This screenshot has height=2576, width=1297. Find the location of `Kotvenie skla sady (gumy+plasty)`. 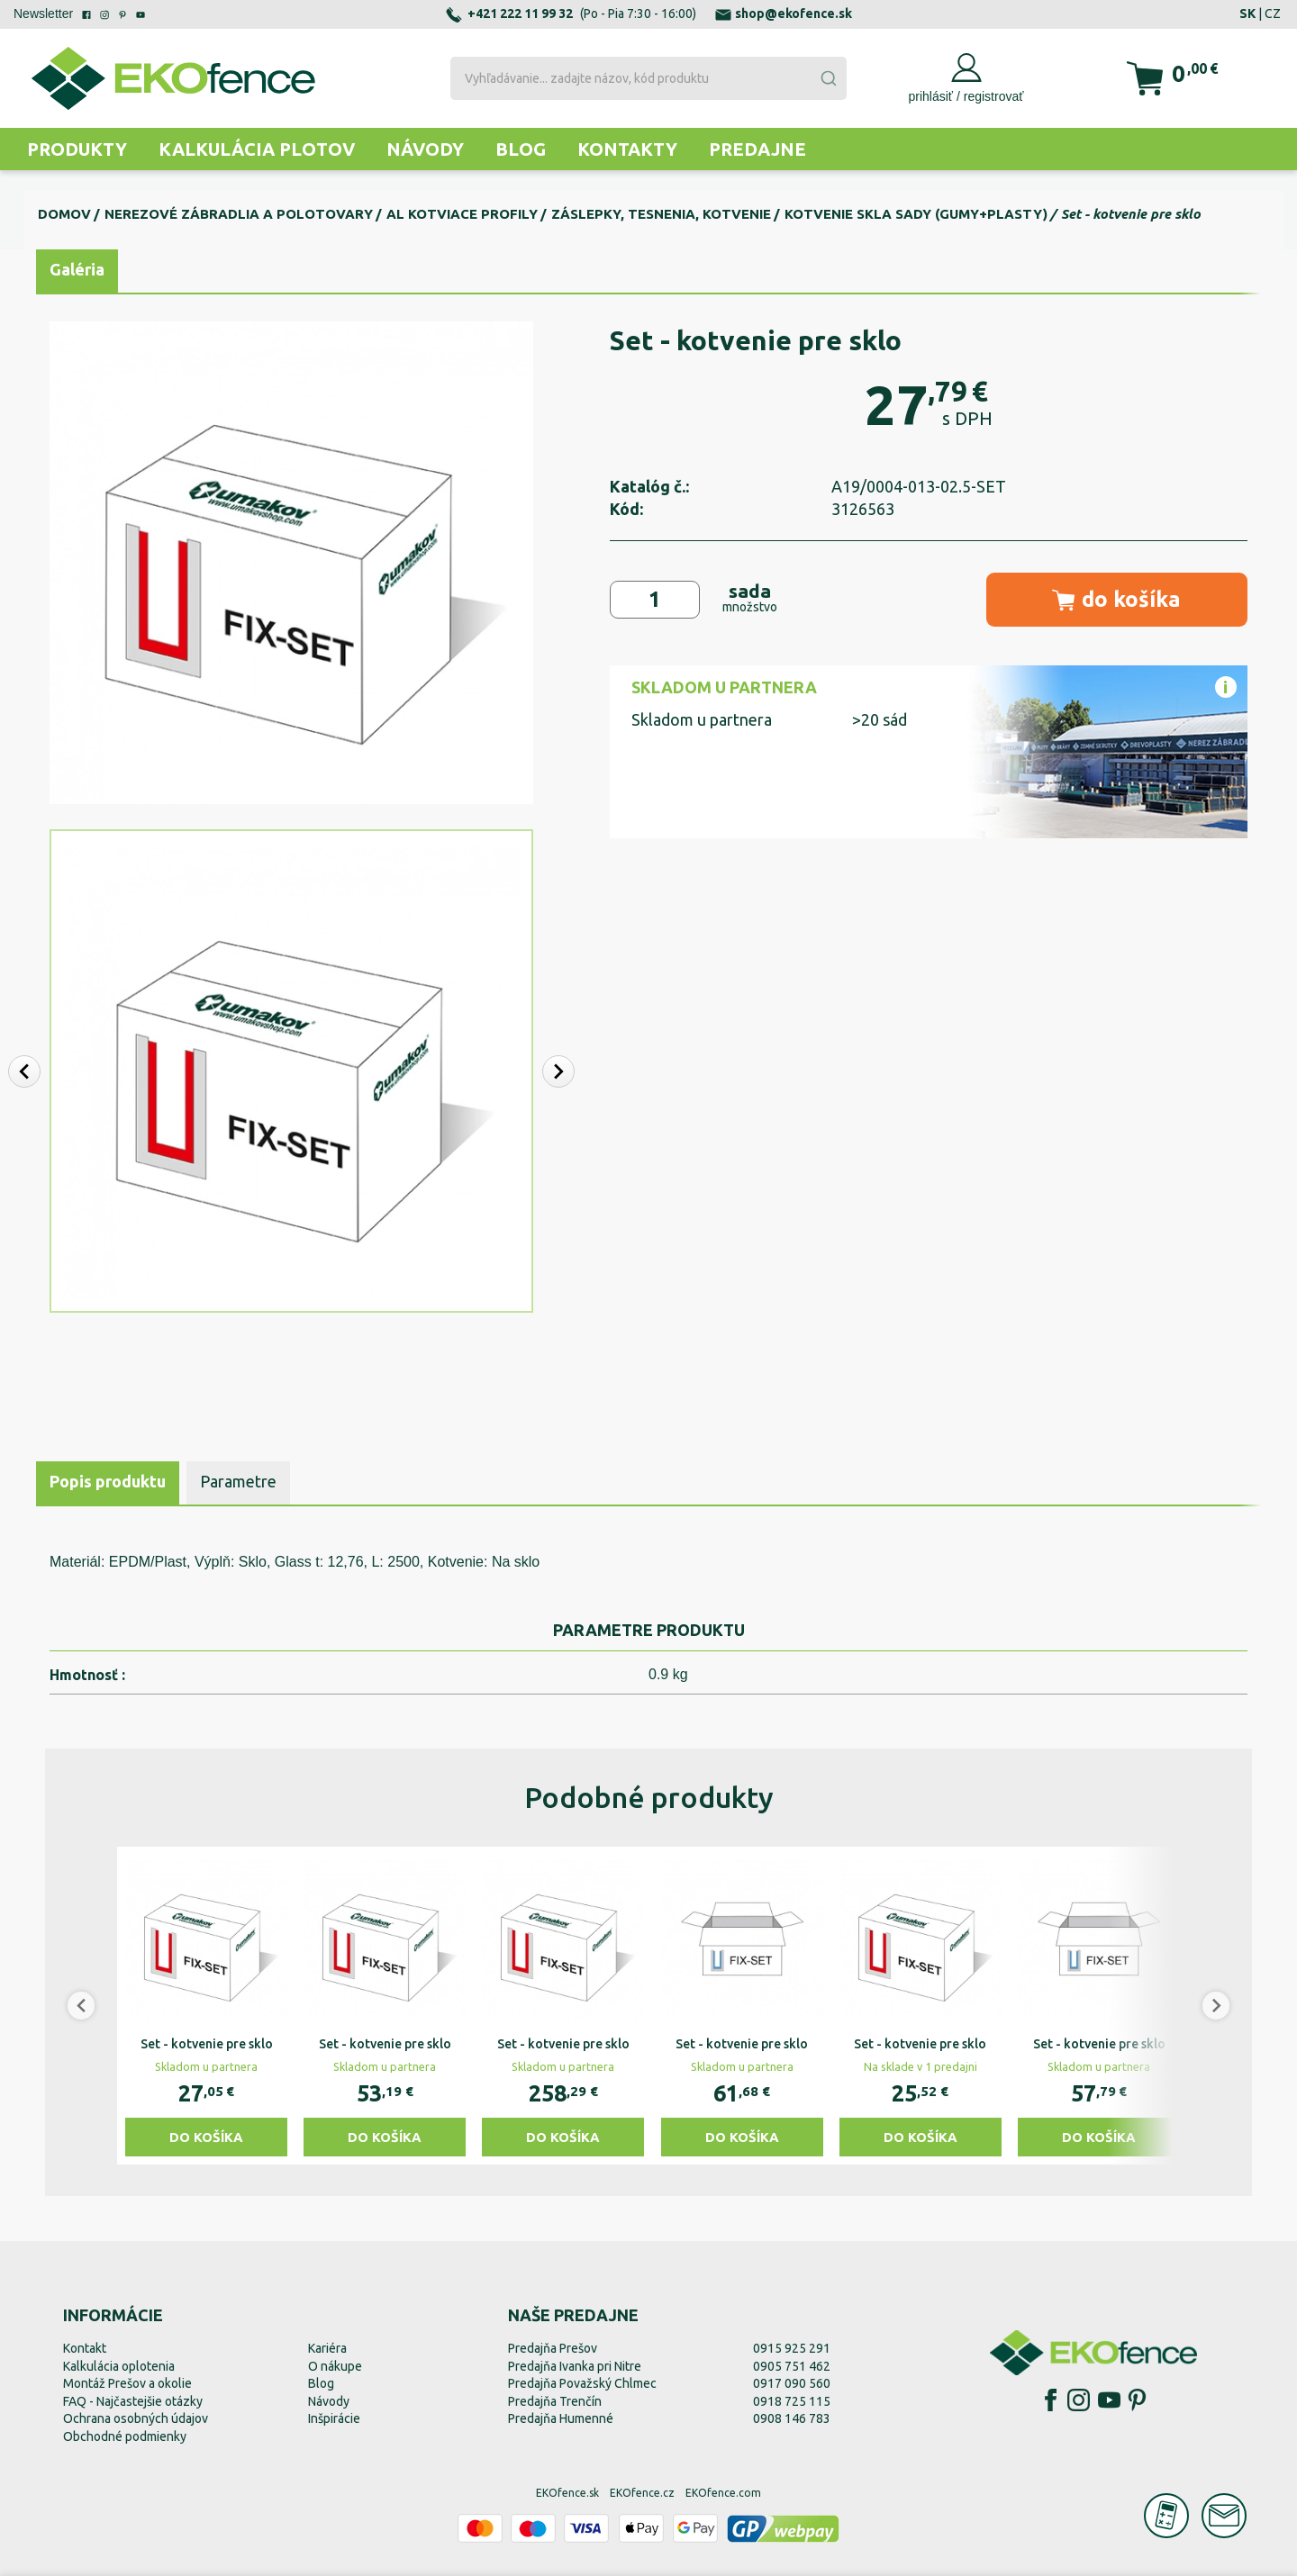

Kotvenie skla sady (gumy+plasty) is located at coordinates (916, 213).